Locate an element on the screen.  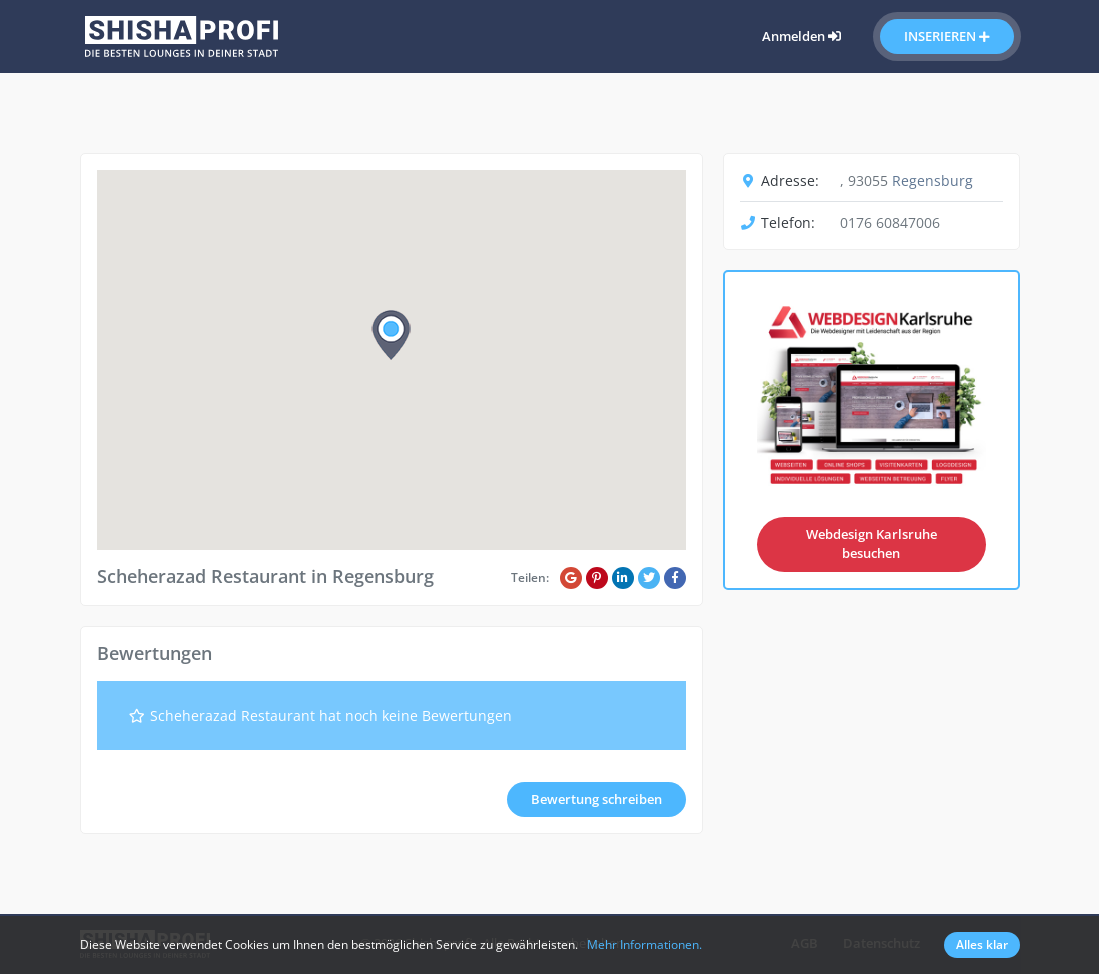
Mehr Informationen. is located at coordinates (644, 944).